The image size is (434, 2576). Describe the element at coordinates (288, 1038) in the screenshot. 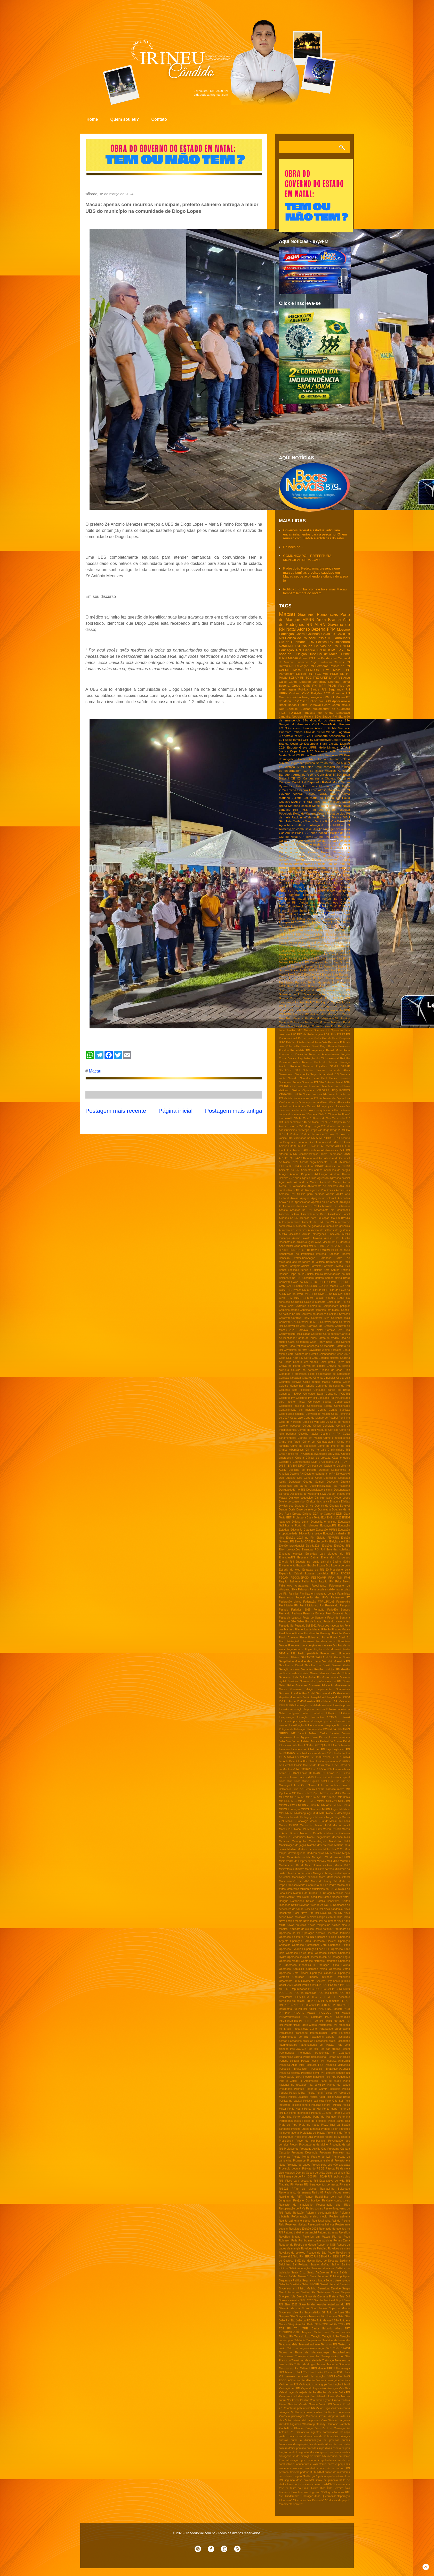

I see `Pacto nacional` at that location.